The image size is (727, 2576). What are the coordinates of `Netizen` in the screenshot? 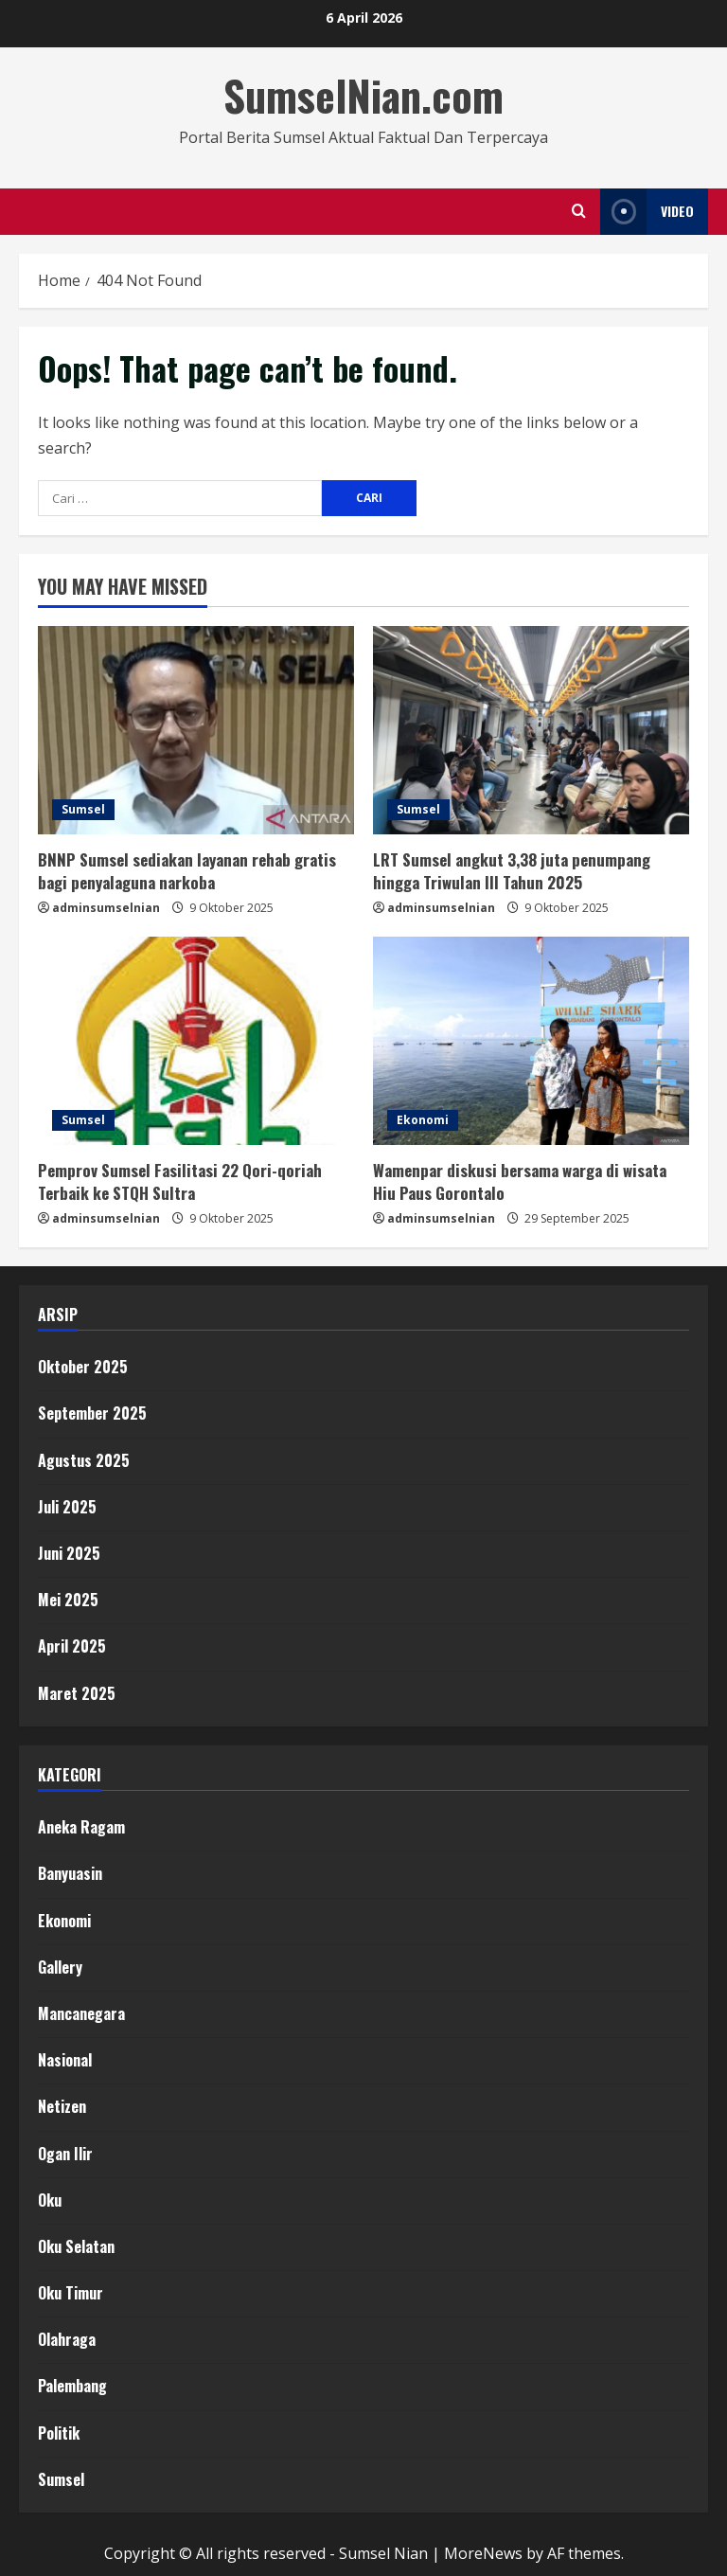 It's located at (62, 2106).